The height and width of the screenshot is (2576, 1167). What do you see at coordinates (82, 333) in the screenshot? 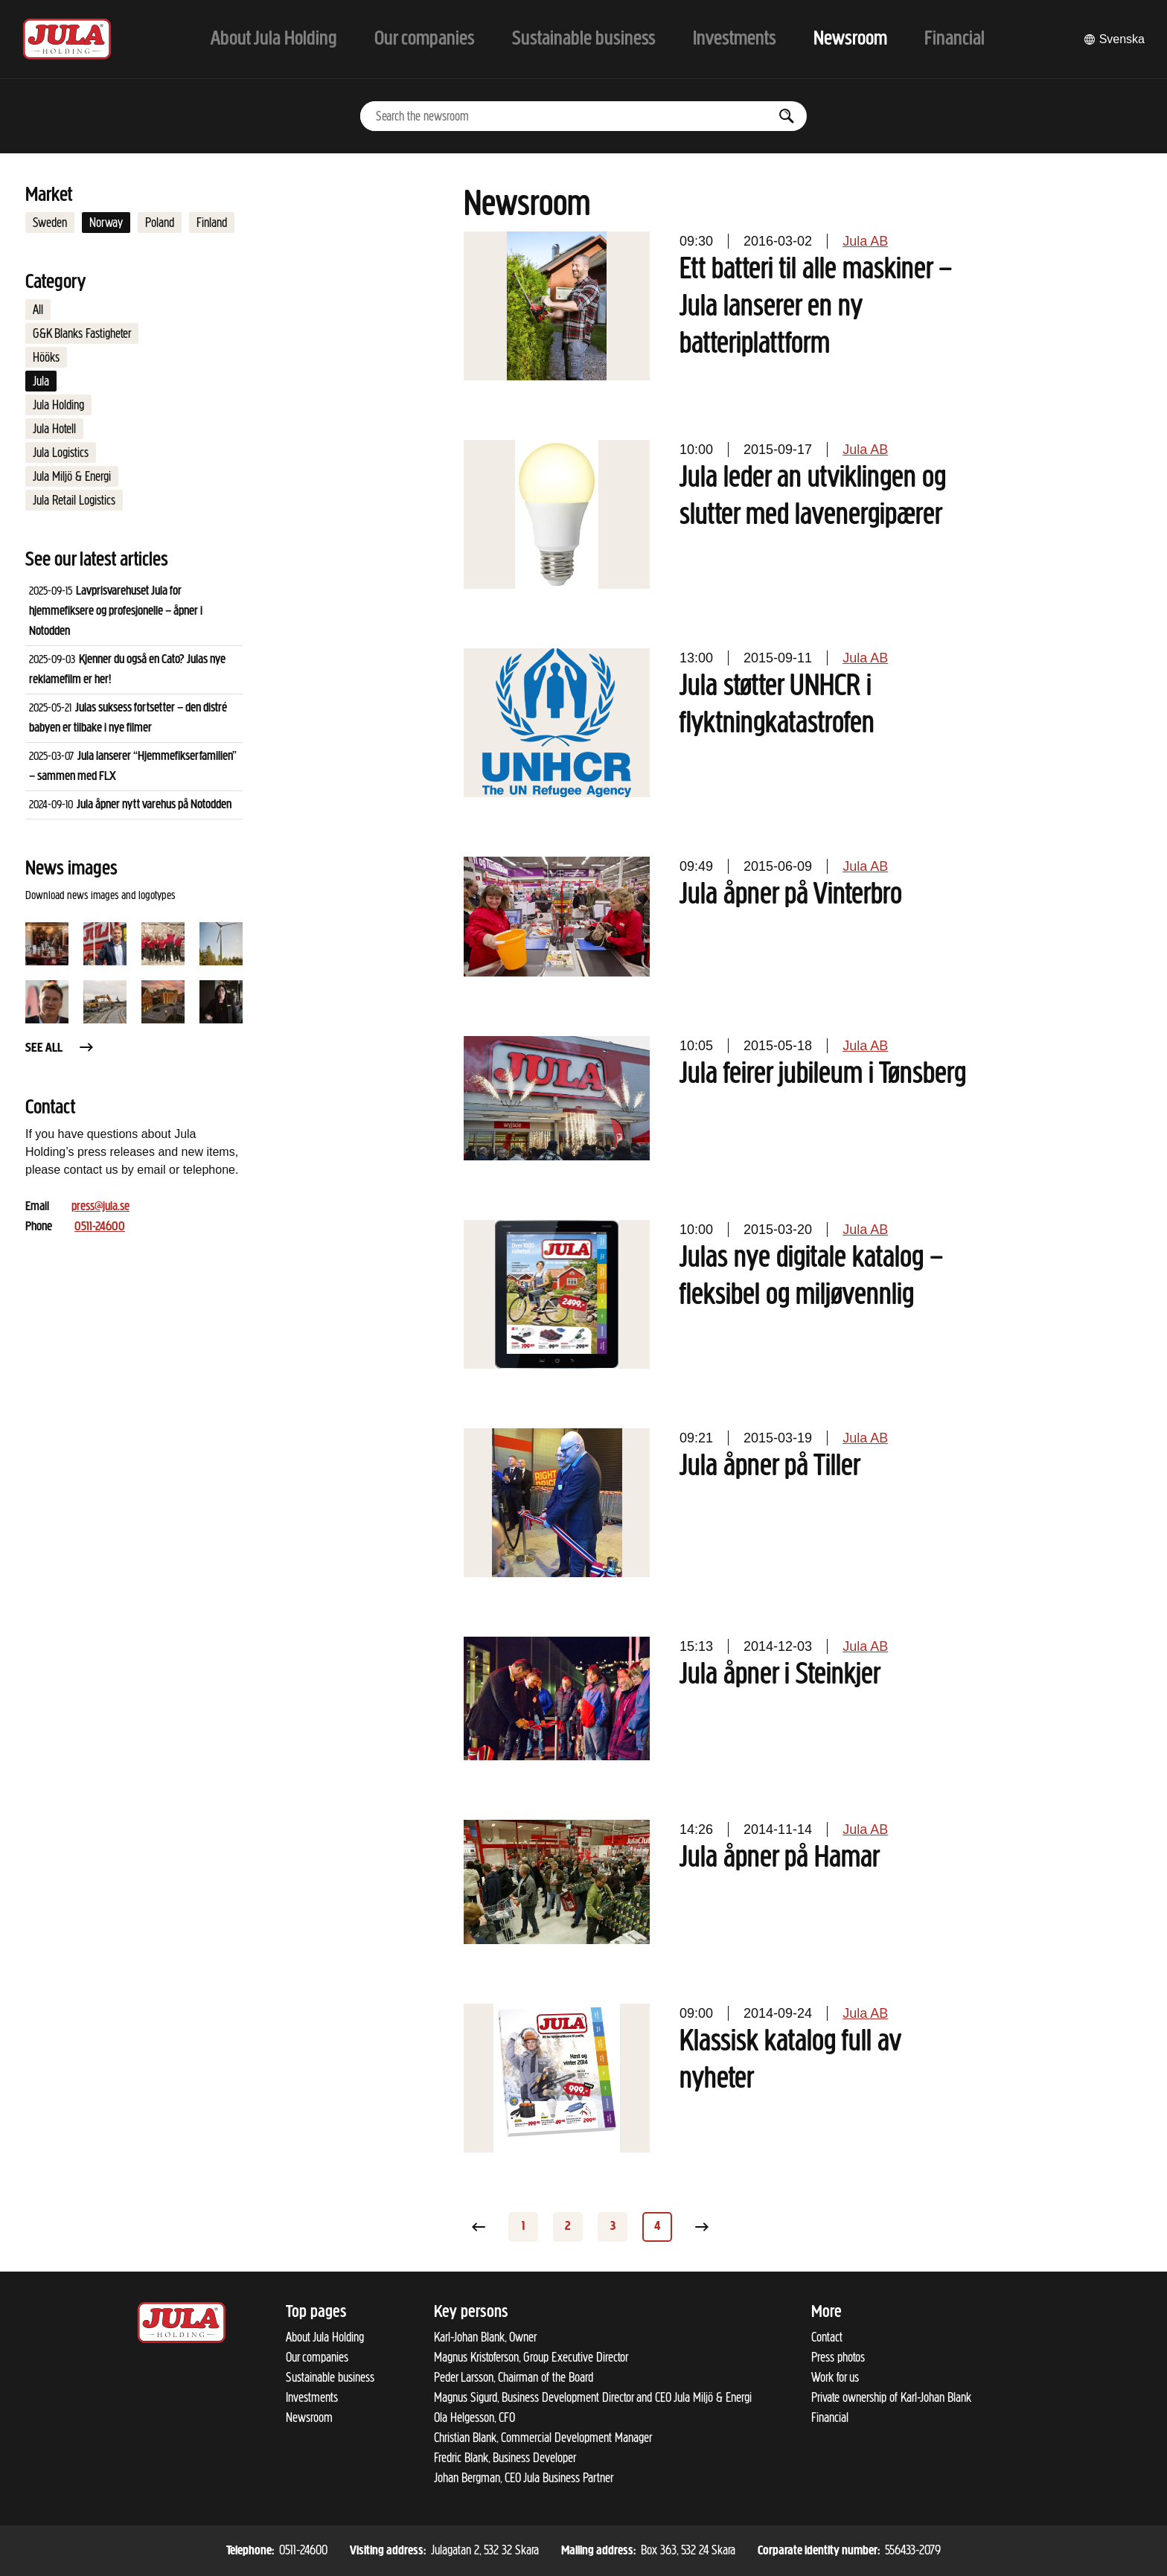
I see `G&K Blanks Fastigheter` at bounding box center [82, 333].